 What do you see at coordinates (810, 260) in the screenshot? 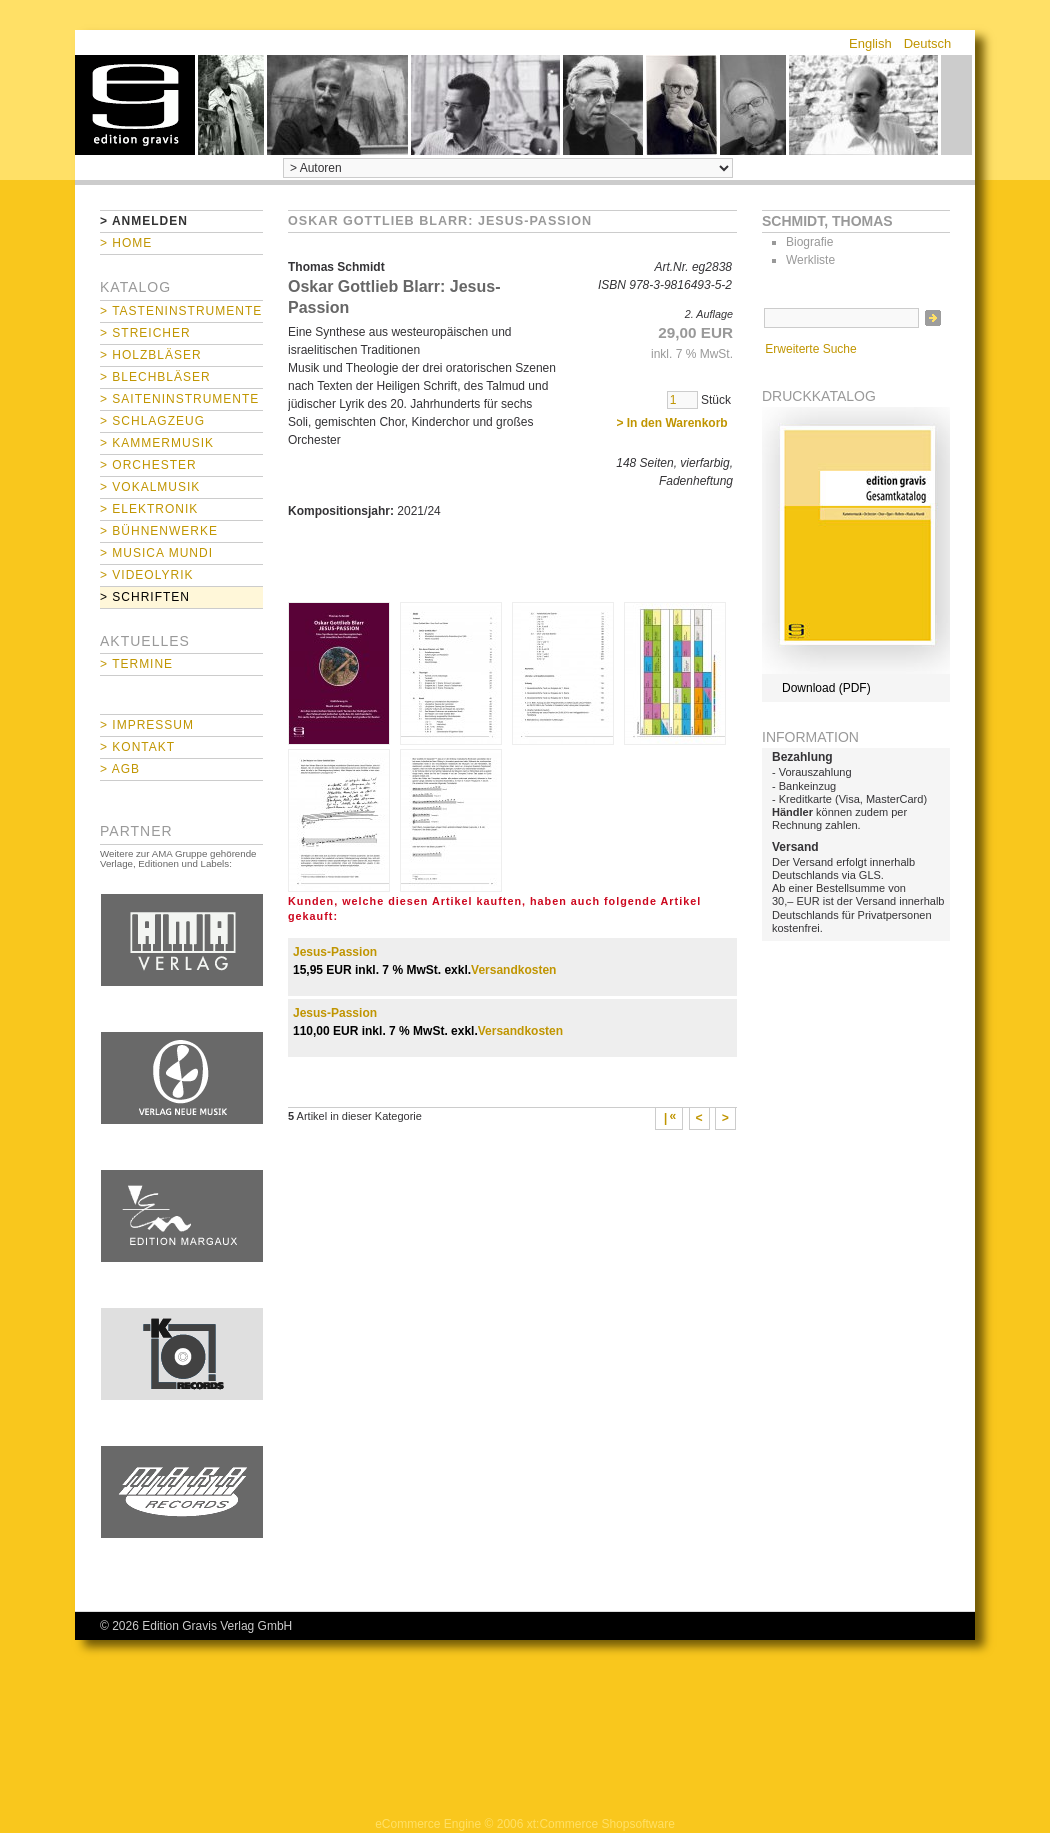
I see `Werkliste` at bounding box center [810, 260].